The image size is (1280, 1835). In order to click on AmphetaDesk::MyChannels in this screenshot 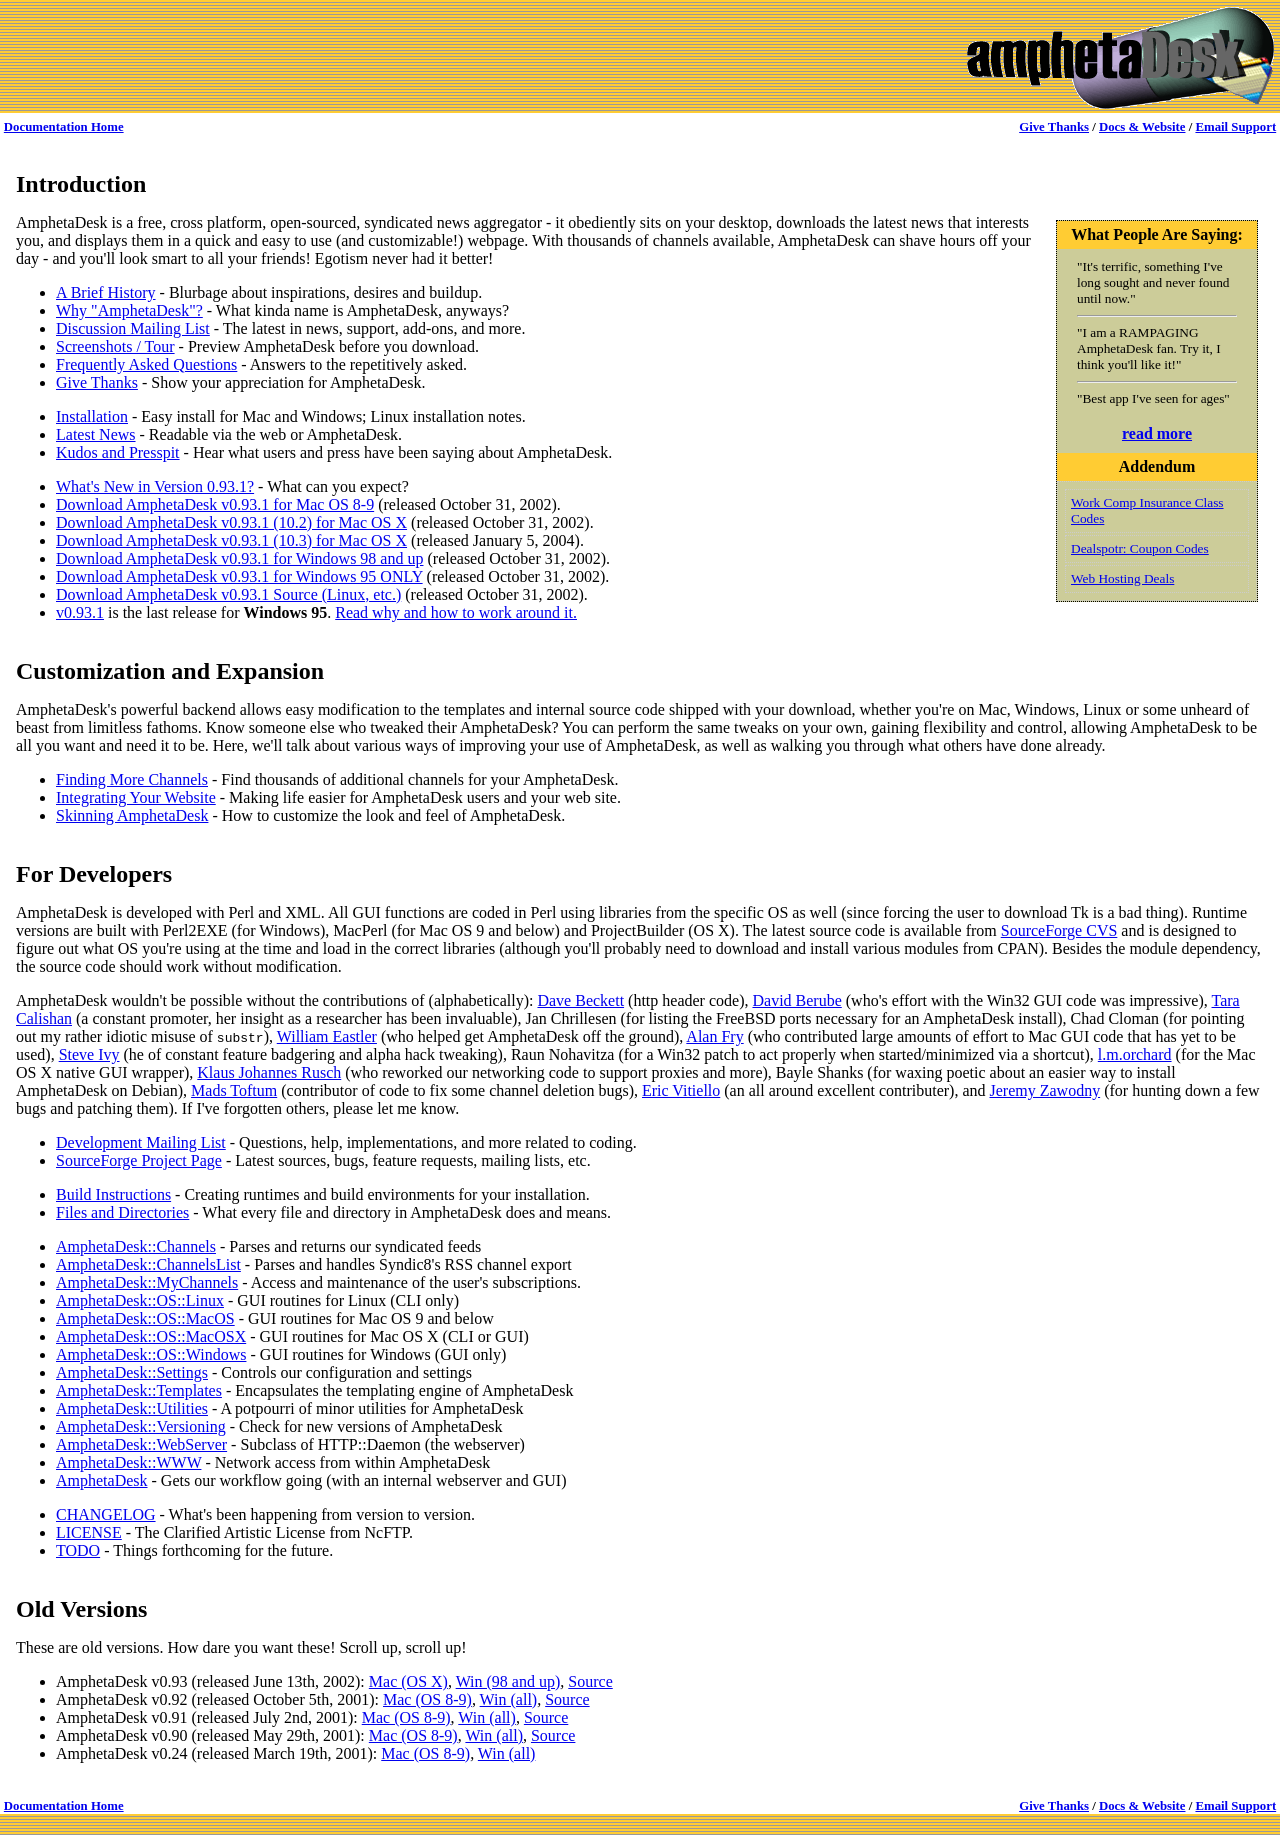, I will do `click(147, 1282)`.